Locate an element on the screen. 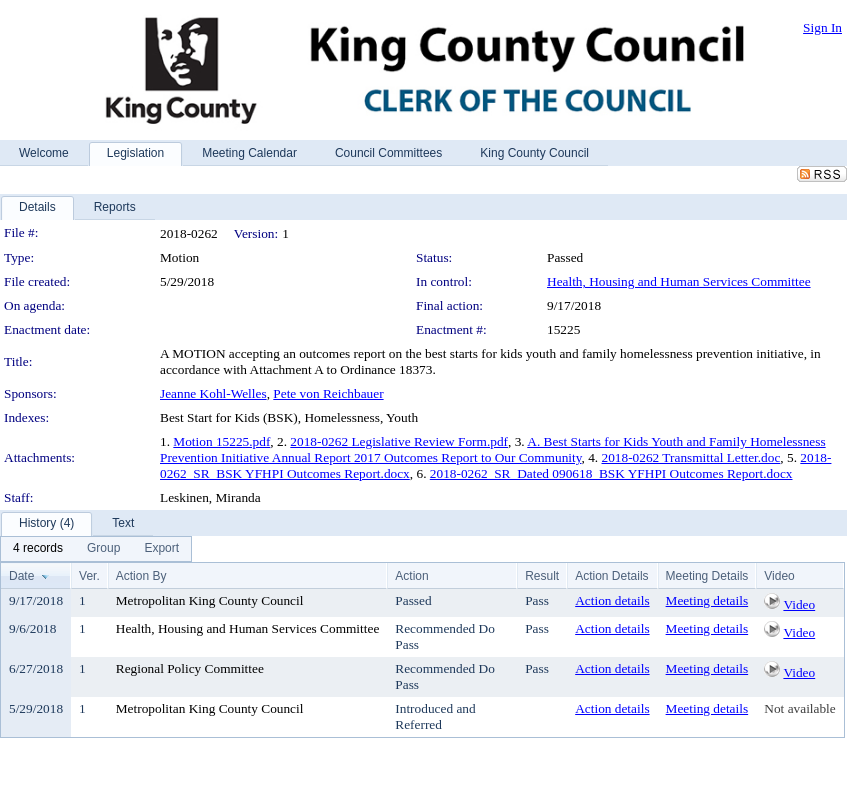 Image resolution: width=847 pixels, height=792 pixels. Date is located at coordinates (21, 576).